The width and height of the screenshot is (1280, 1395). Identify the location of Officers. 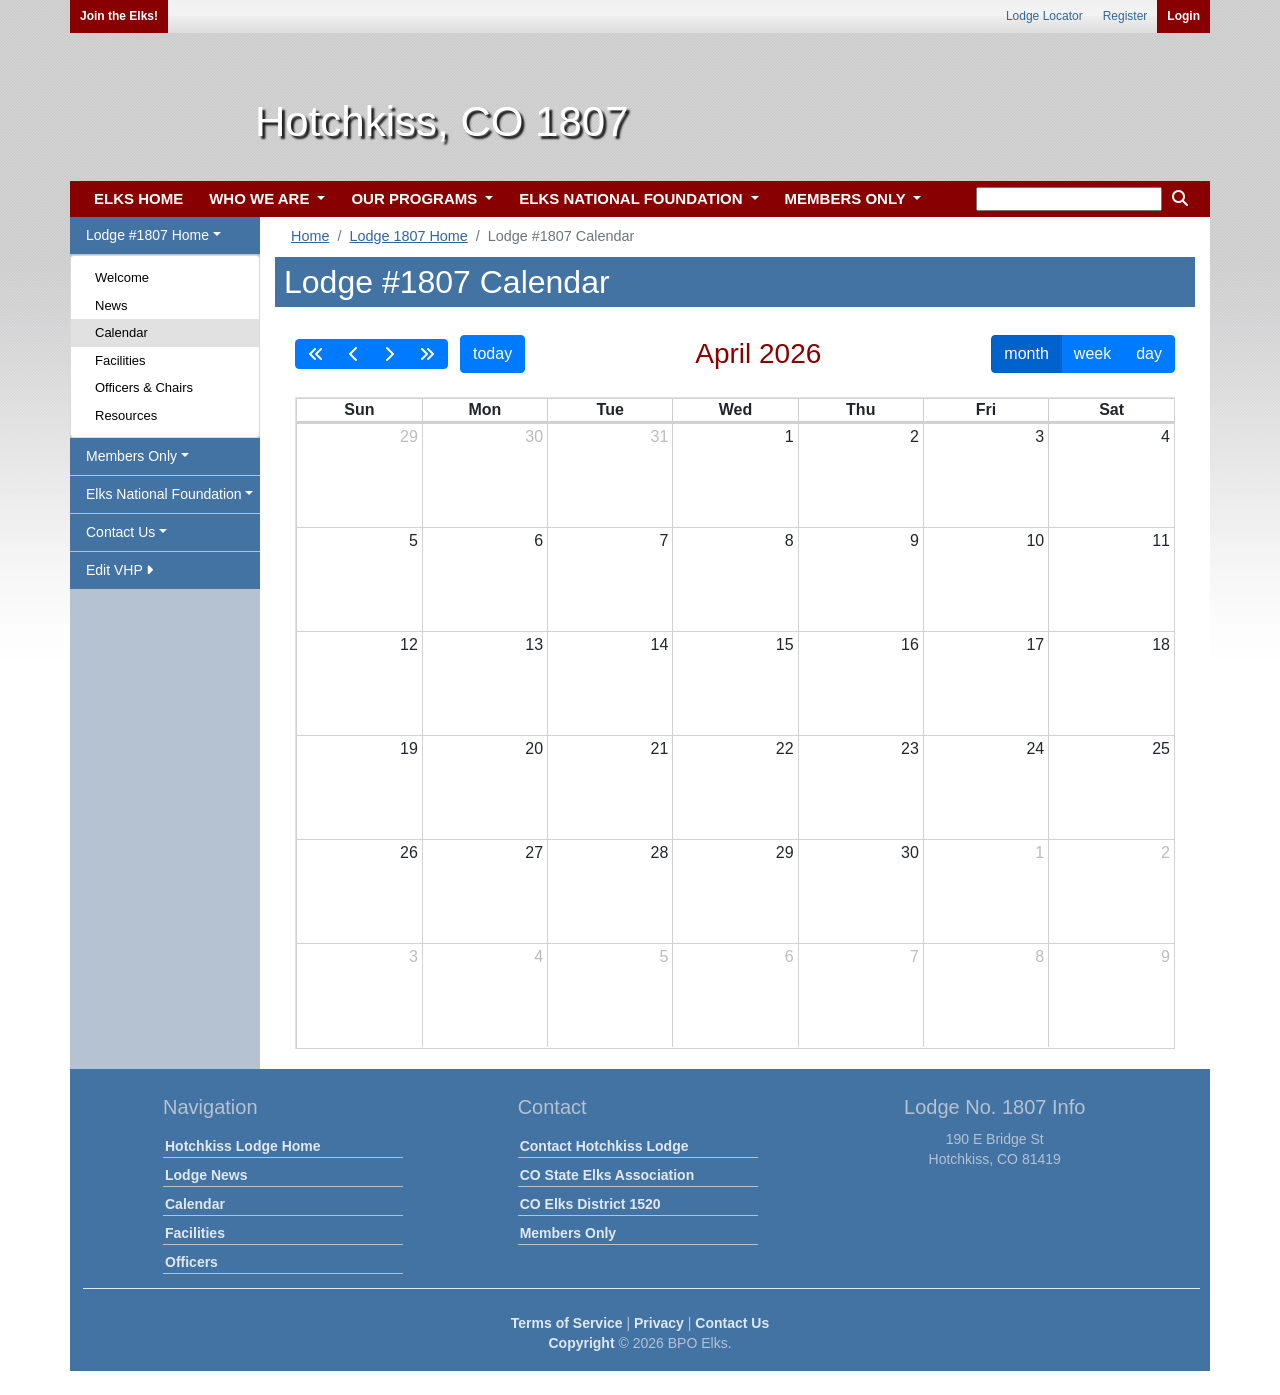
(191, 1262).